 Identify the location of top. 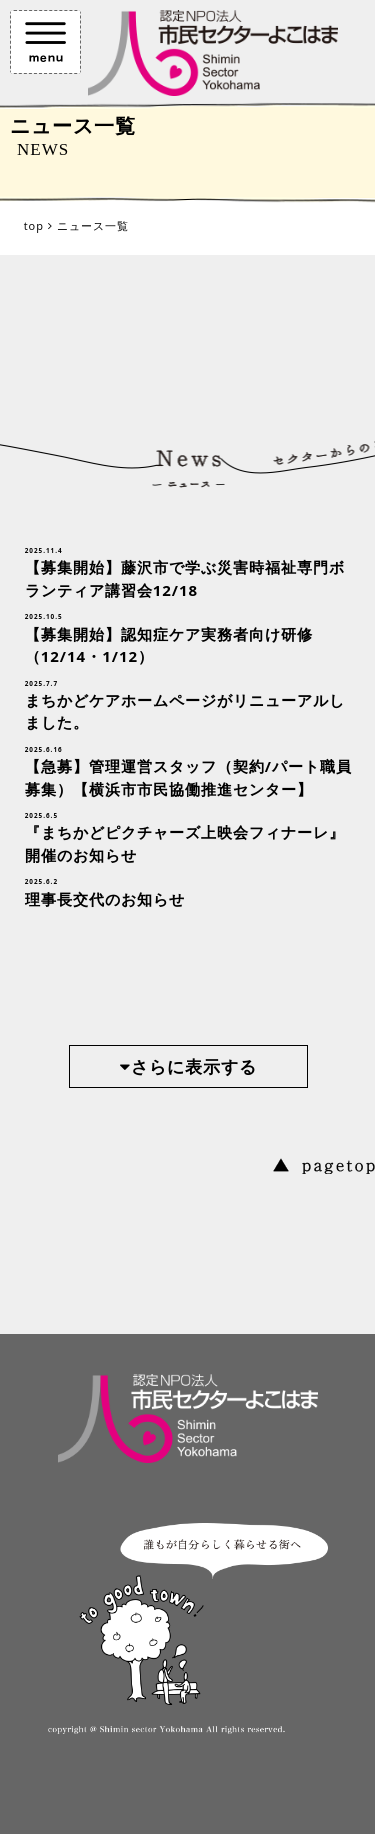
(34, 225).